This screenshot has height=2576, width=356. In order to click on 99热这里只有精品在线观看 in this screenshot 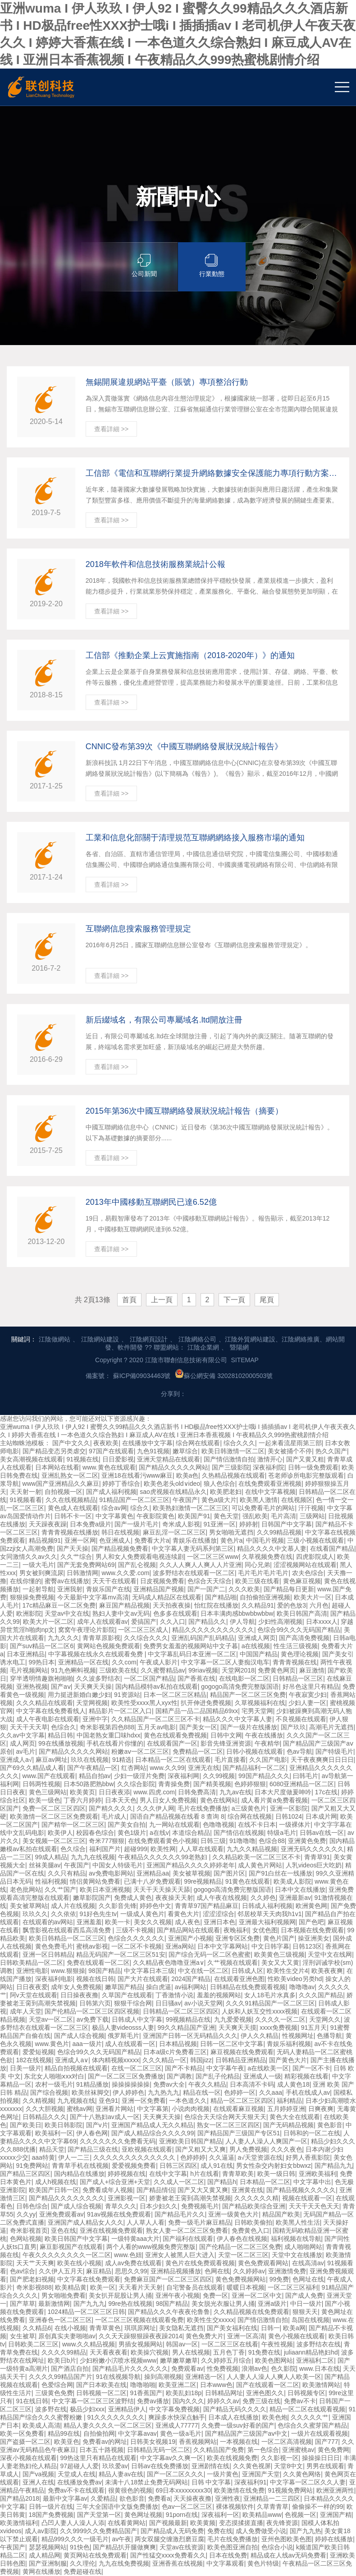, I will do `click(98, 2457)`.